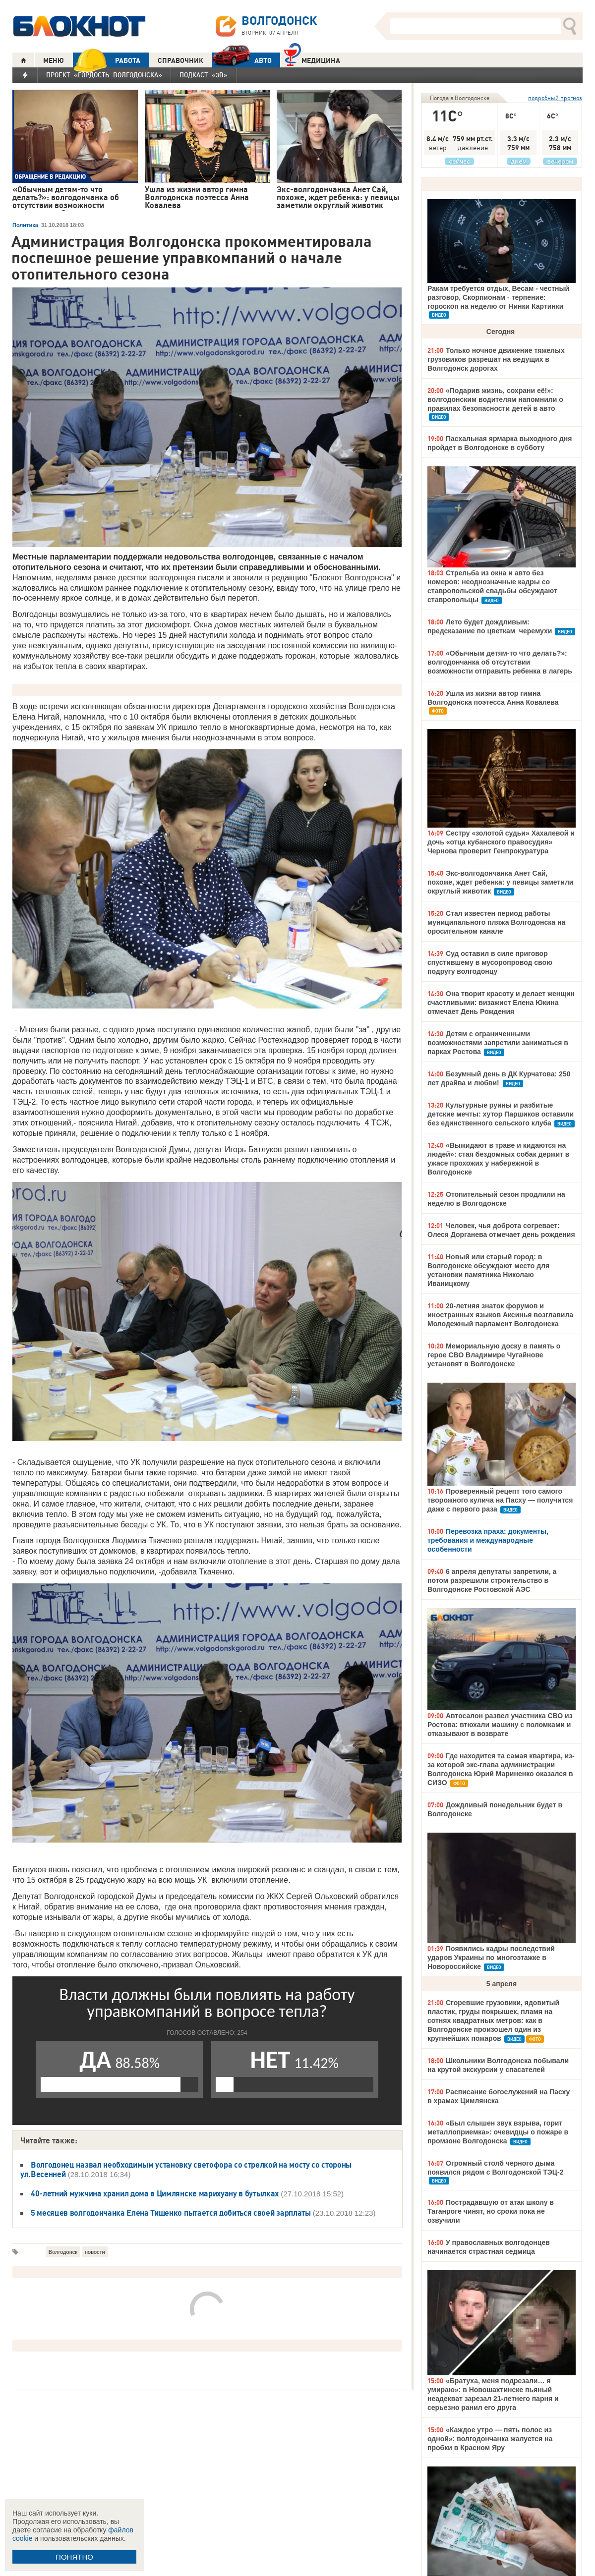  I want to click on подробный прогноз, so click(555, 98).